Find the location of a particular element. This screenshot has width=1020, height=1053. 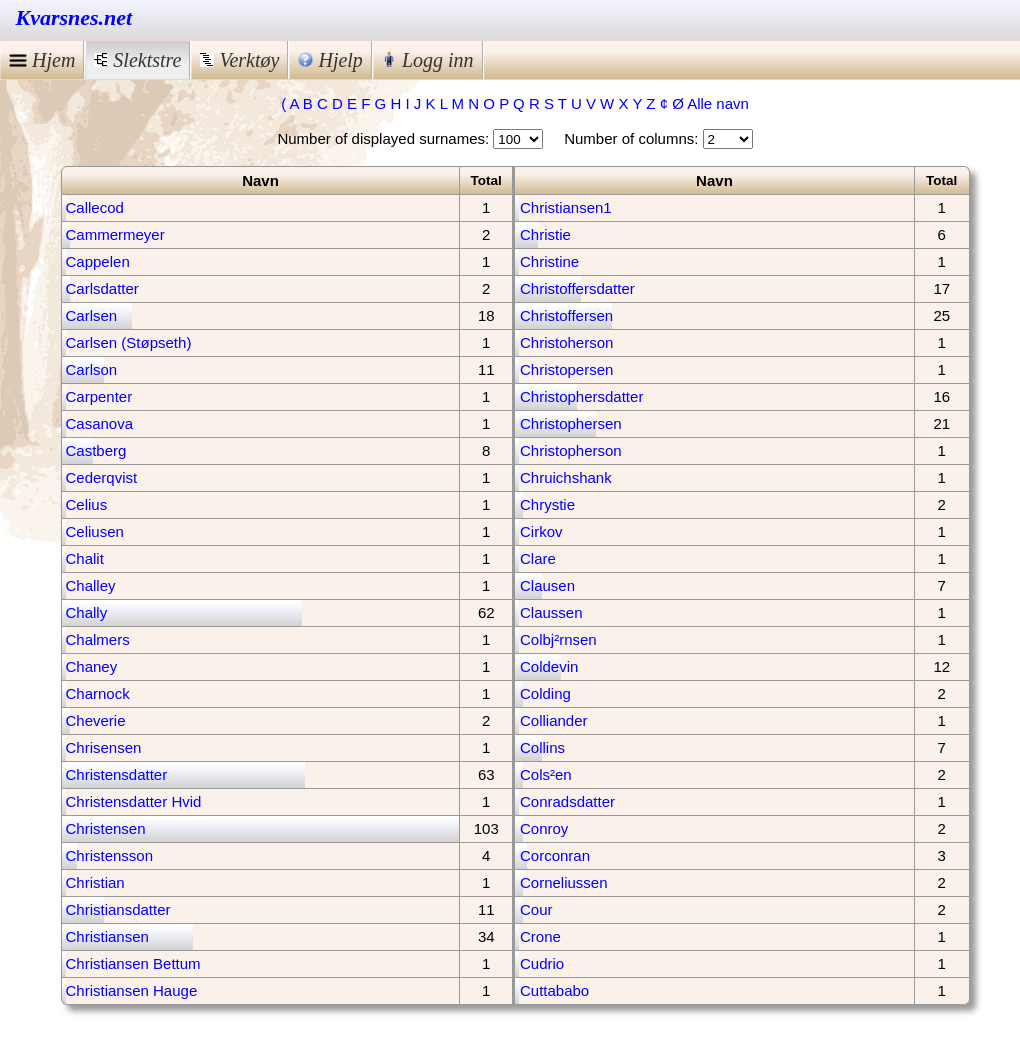

Castberg is located at coordinates (96, 450).